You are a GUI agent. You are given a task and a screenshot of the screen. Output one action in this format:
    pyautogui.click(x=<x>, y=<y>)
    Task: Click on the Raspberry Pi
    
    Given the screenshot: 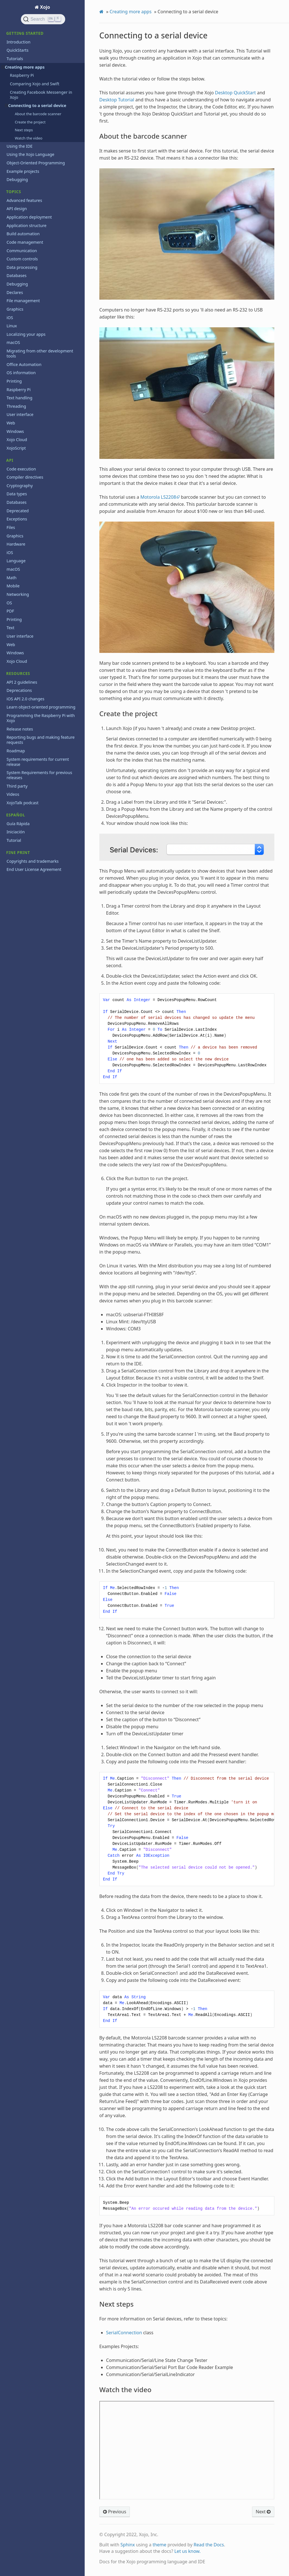 What is the action you would take?
    pyautogui.click(x=22, y=75)
    